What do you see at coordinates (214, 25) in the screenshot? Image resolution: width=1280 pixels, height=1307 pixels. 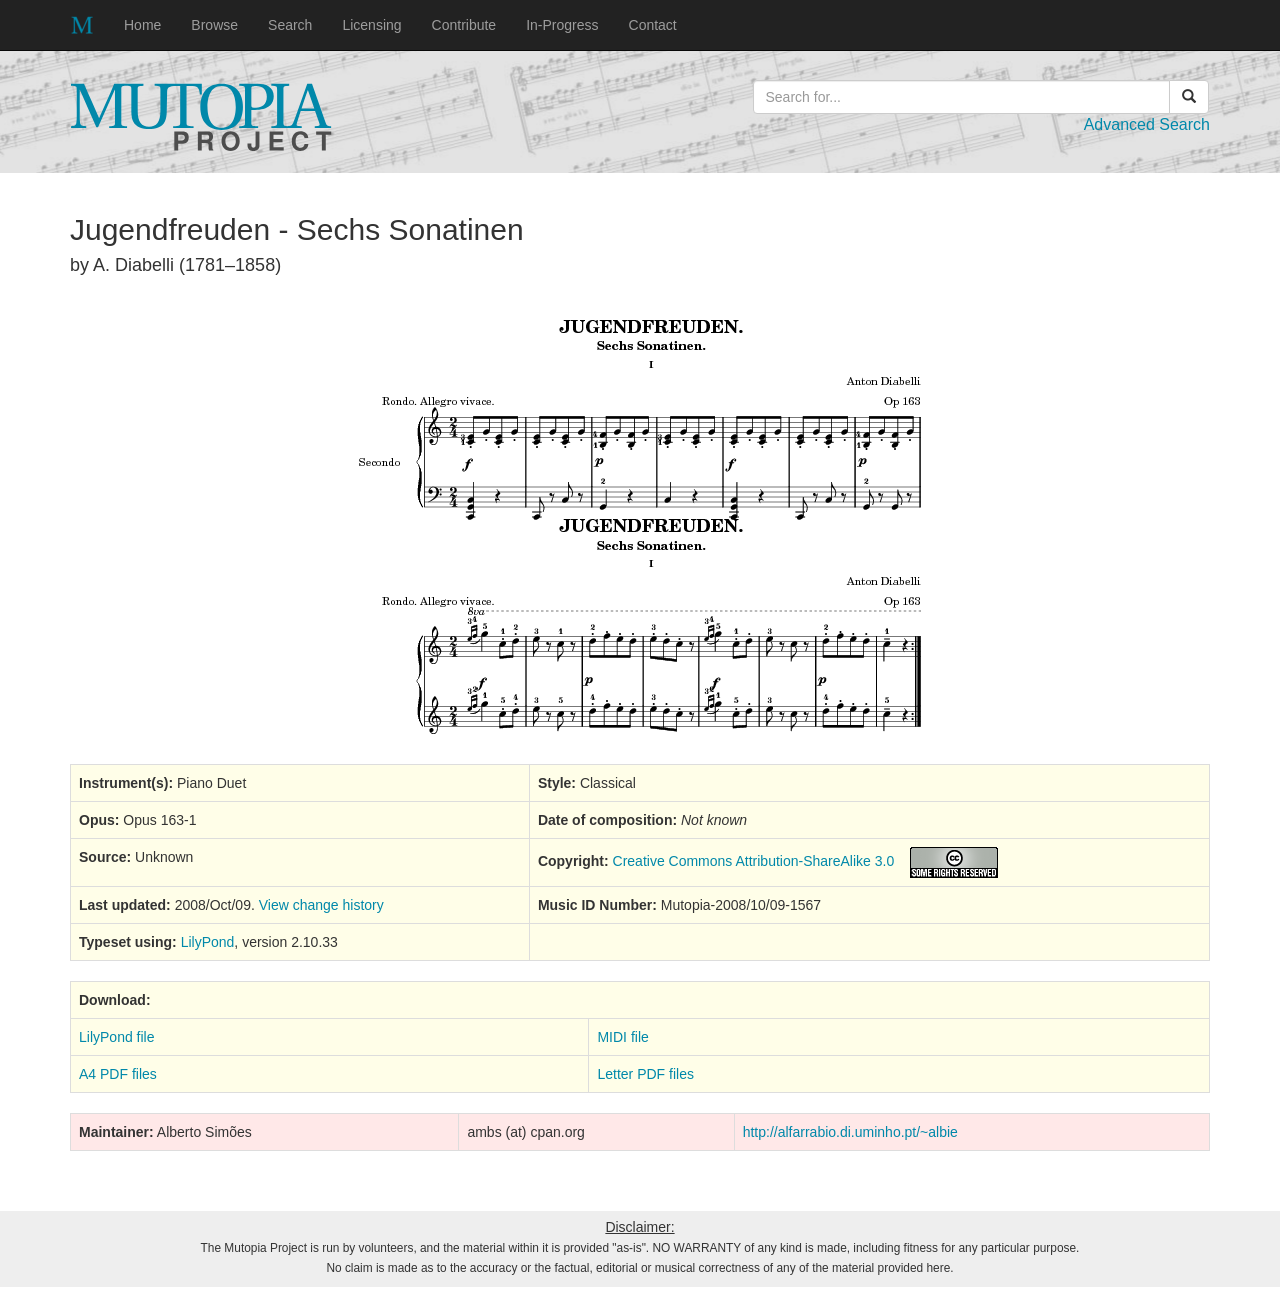 I see `Browse` at bounding box center [214, 25].